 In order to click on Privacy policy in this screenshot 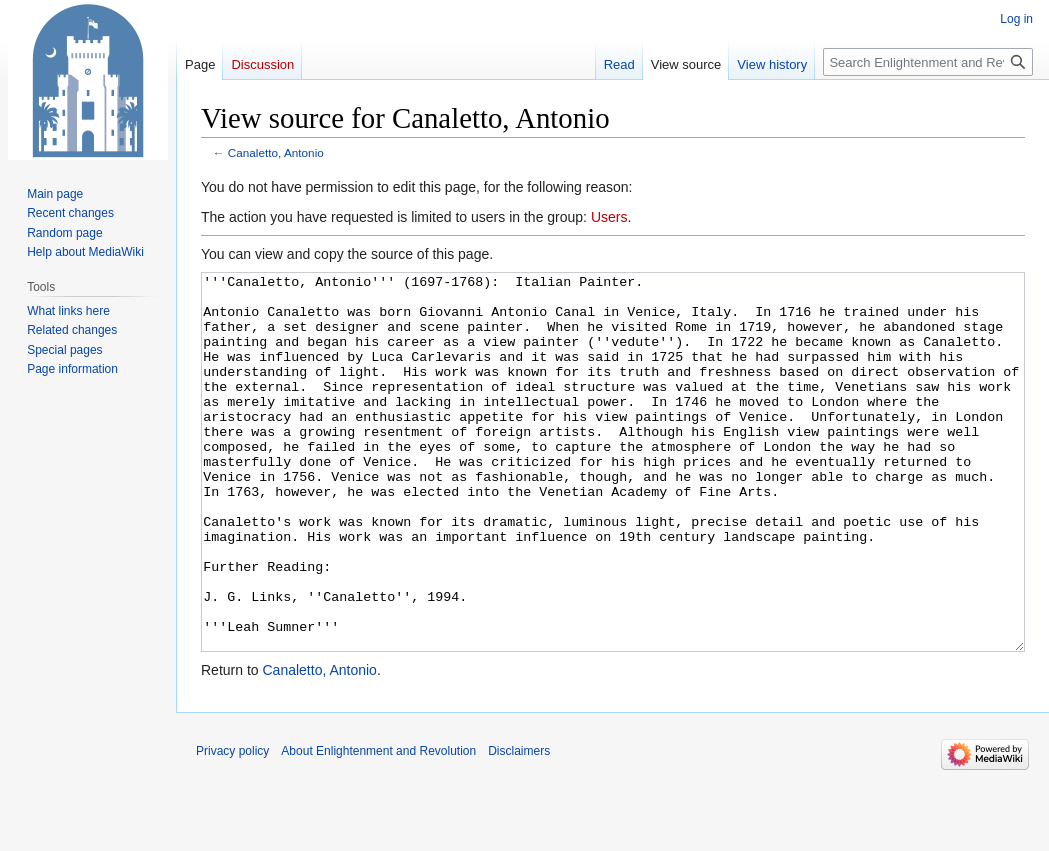, I will do `click(232, 826)`.